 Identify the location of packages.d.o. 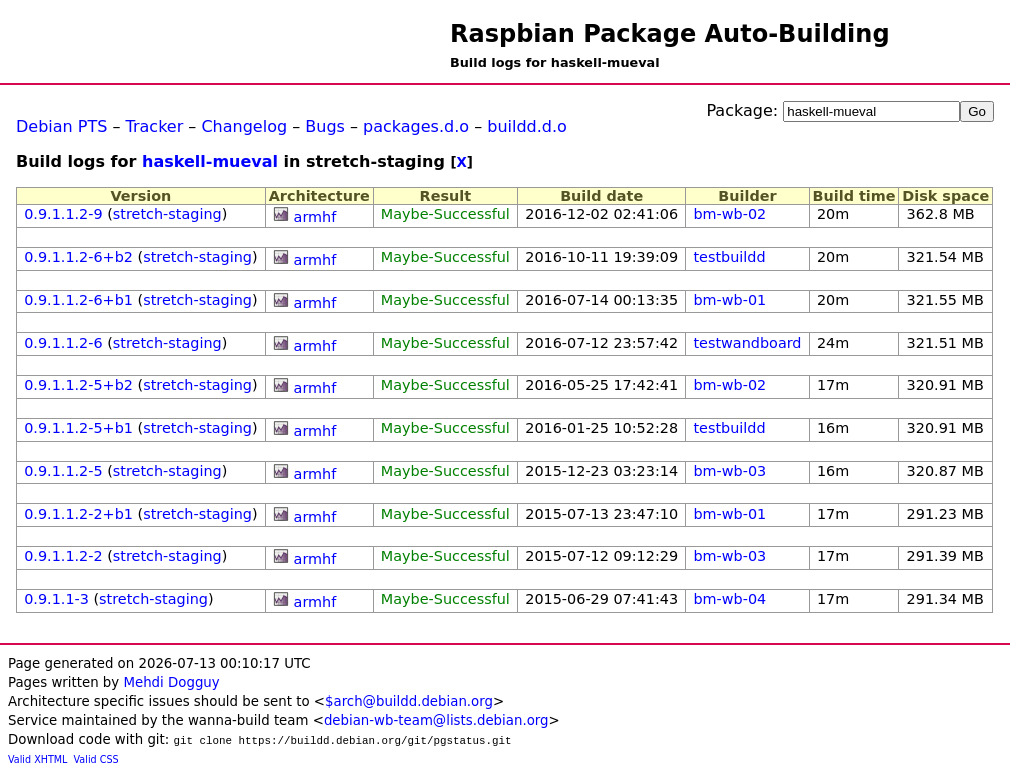
(416, 126).